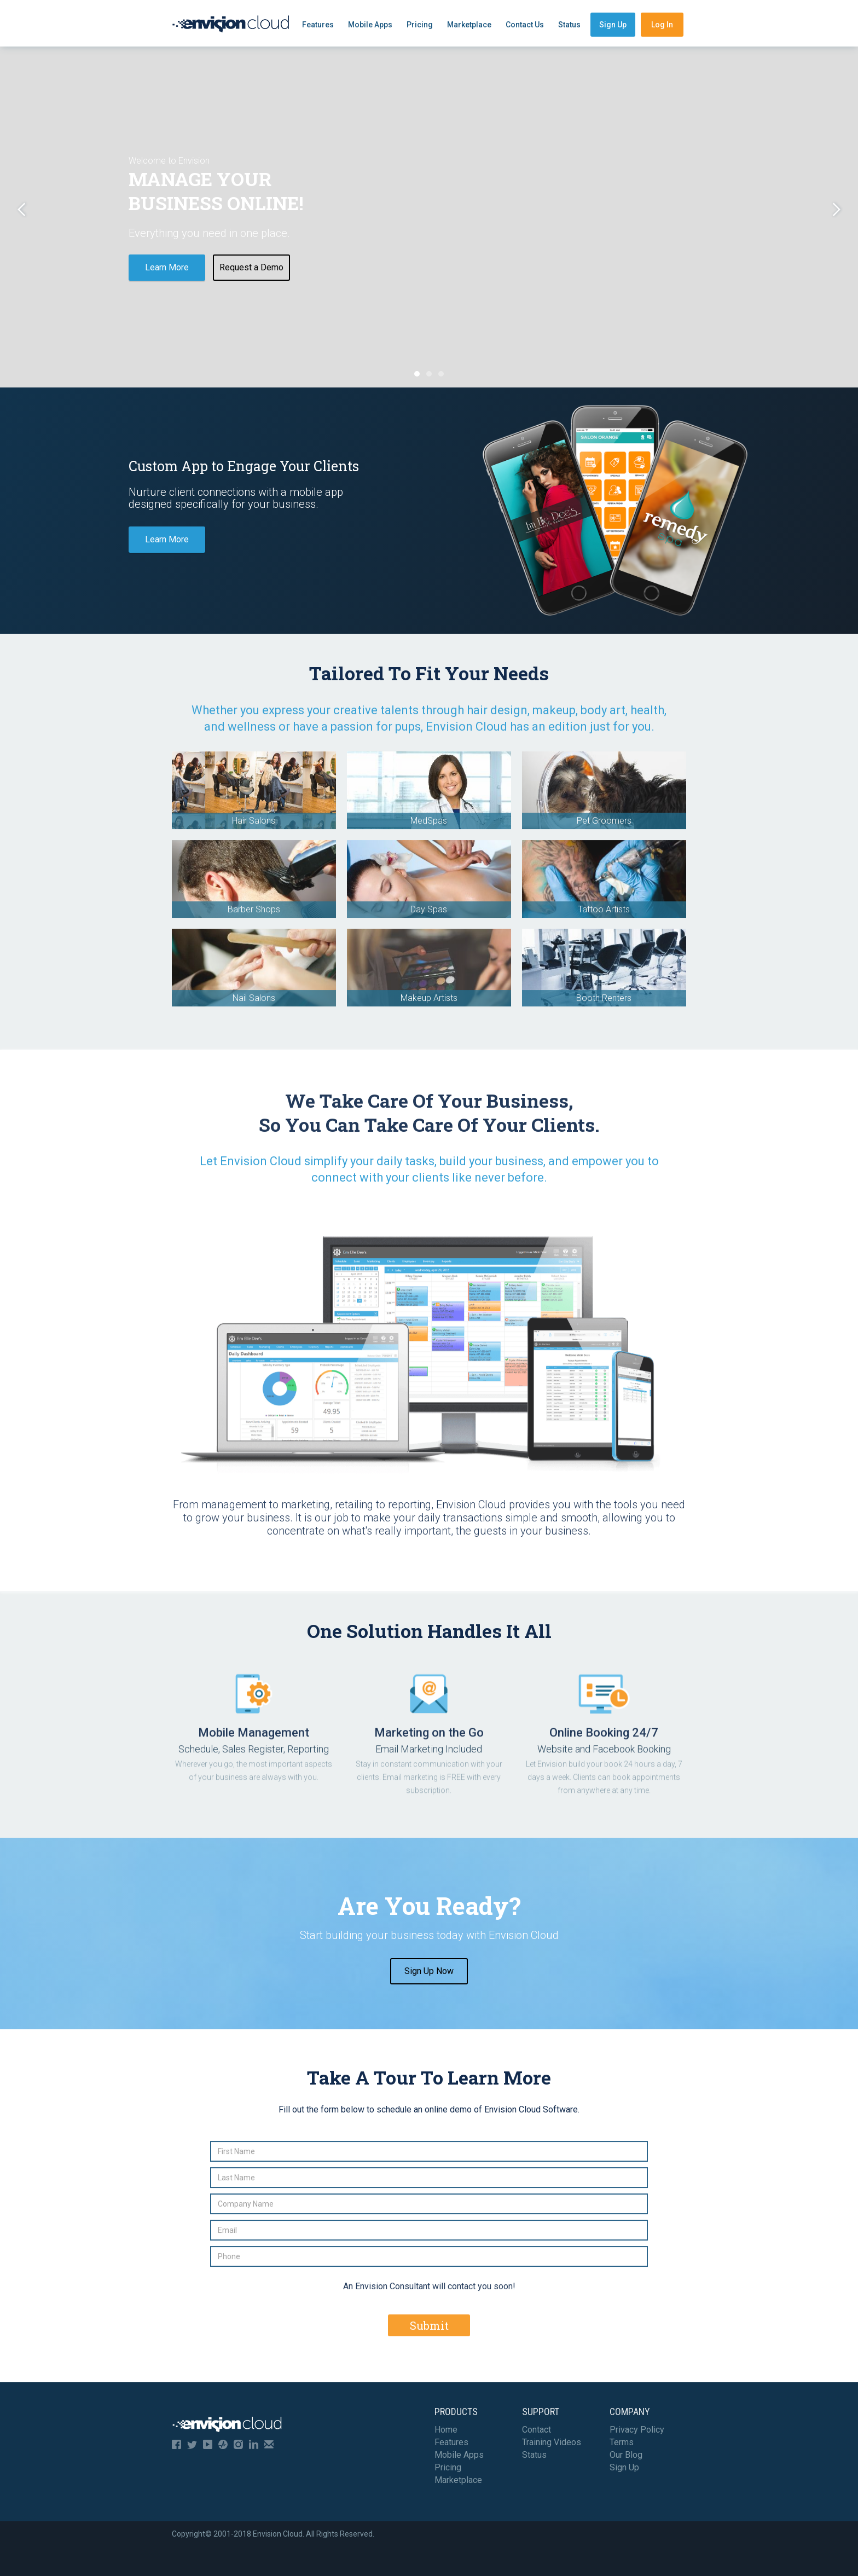  What do you see at coordinates (445, 2429) in the screenshot?
I see `Home` at bounding box center [445, 2429].